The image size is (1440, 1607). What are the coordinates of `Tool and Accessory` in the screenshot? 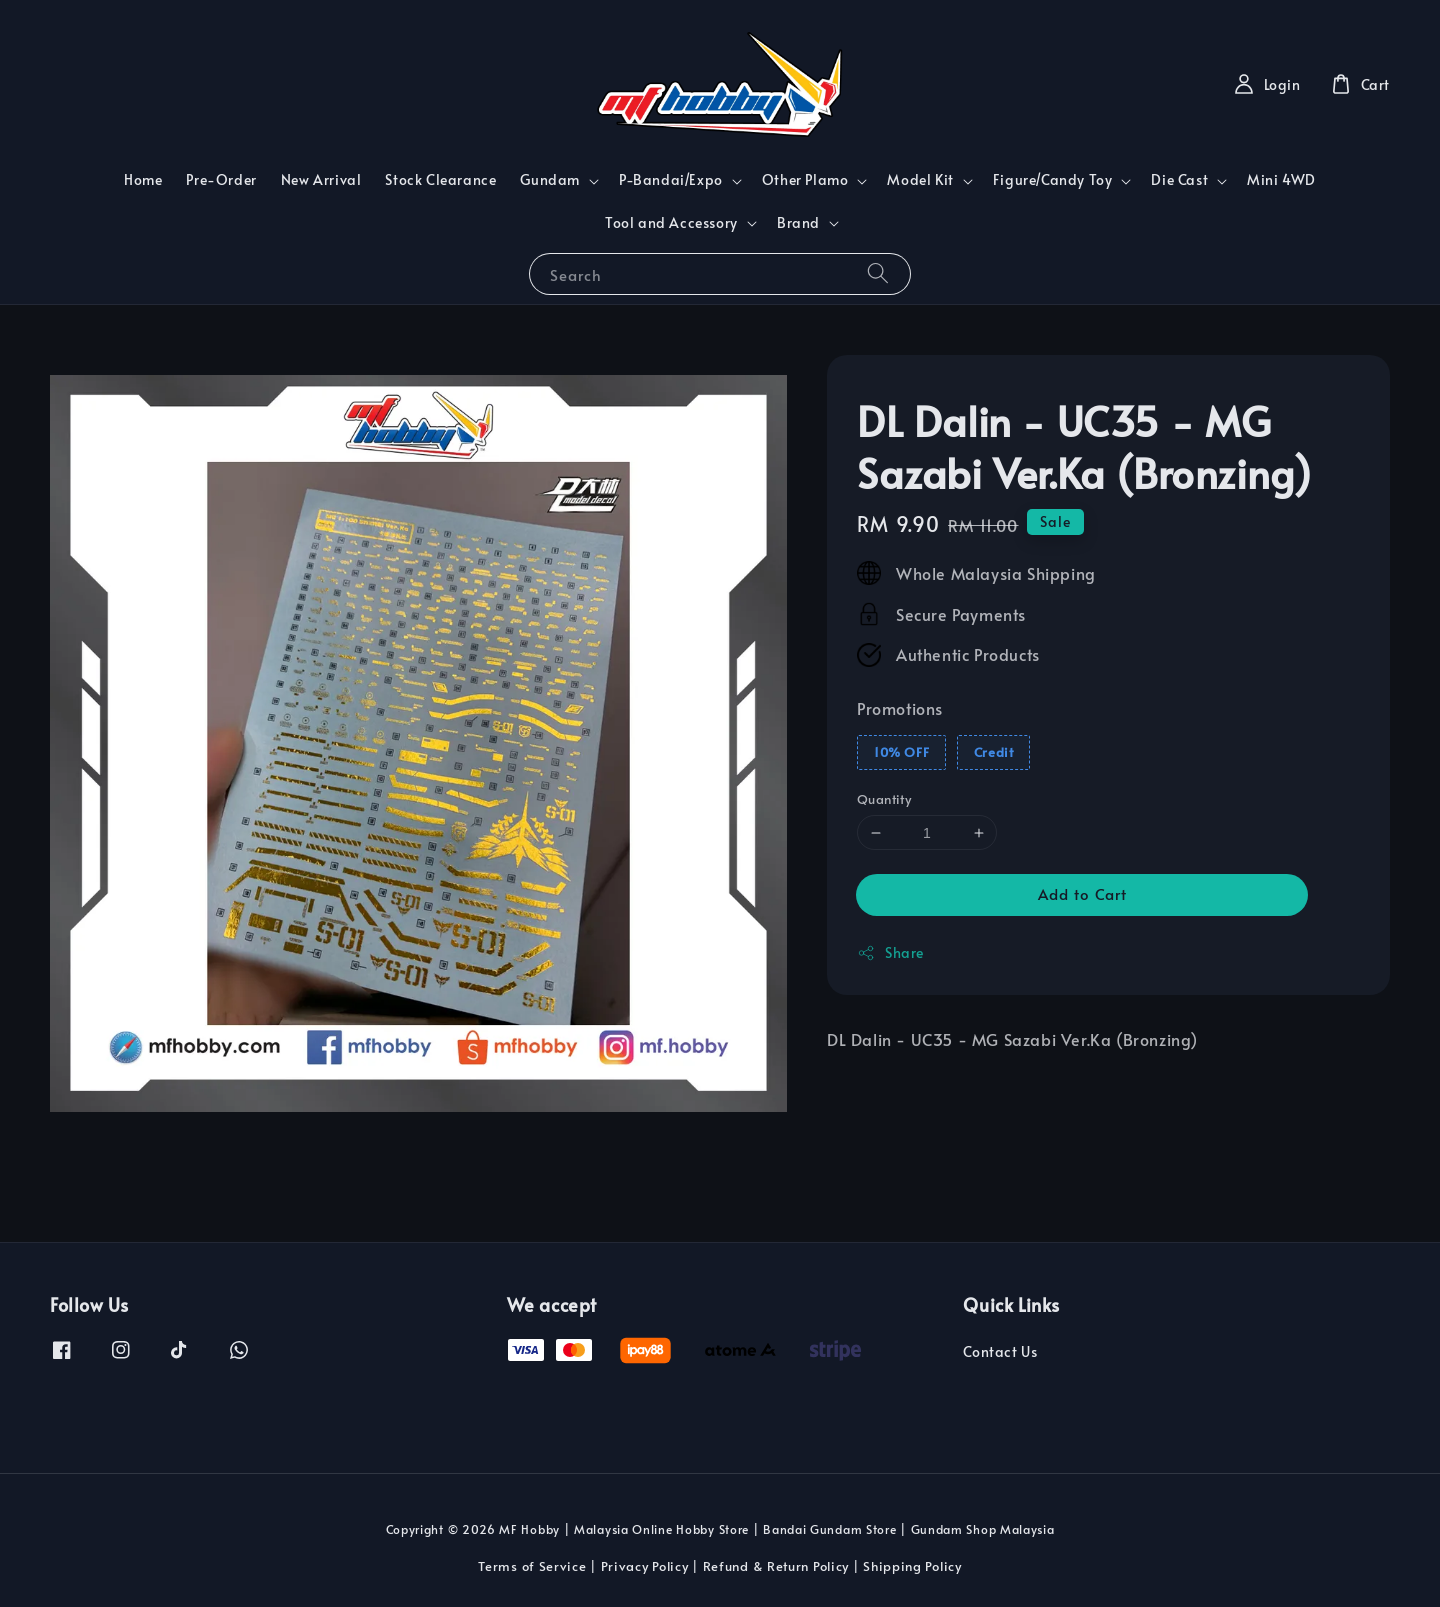 It's located at (671, 223).